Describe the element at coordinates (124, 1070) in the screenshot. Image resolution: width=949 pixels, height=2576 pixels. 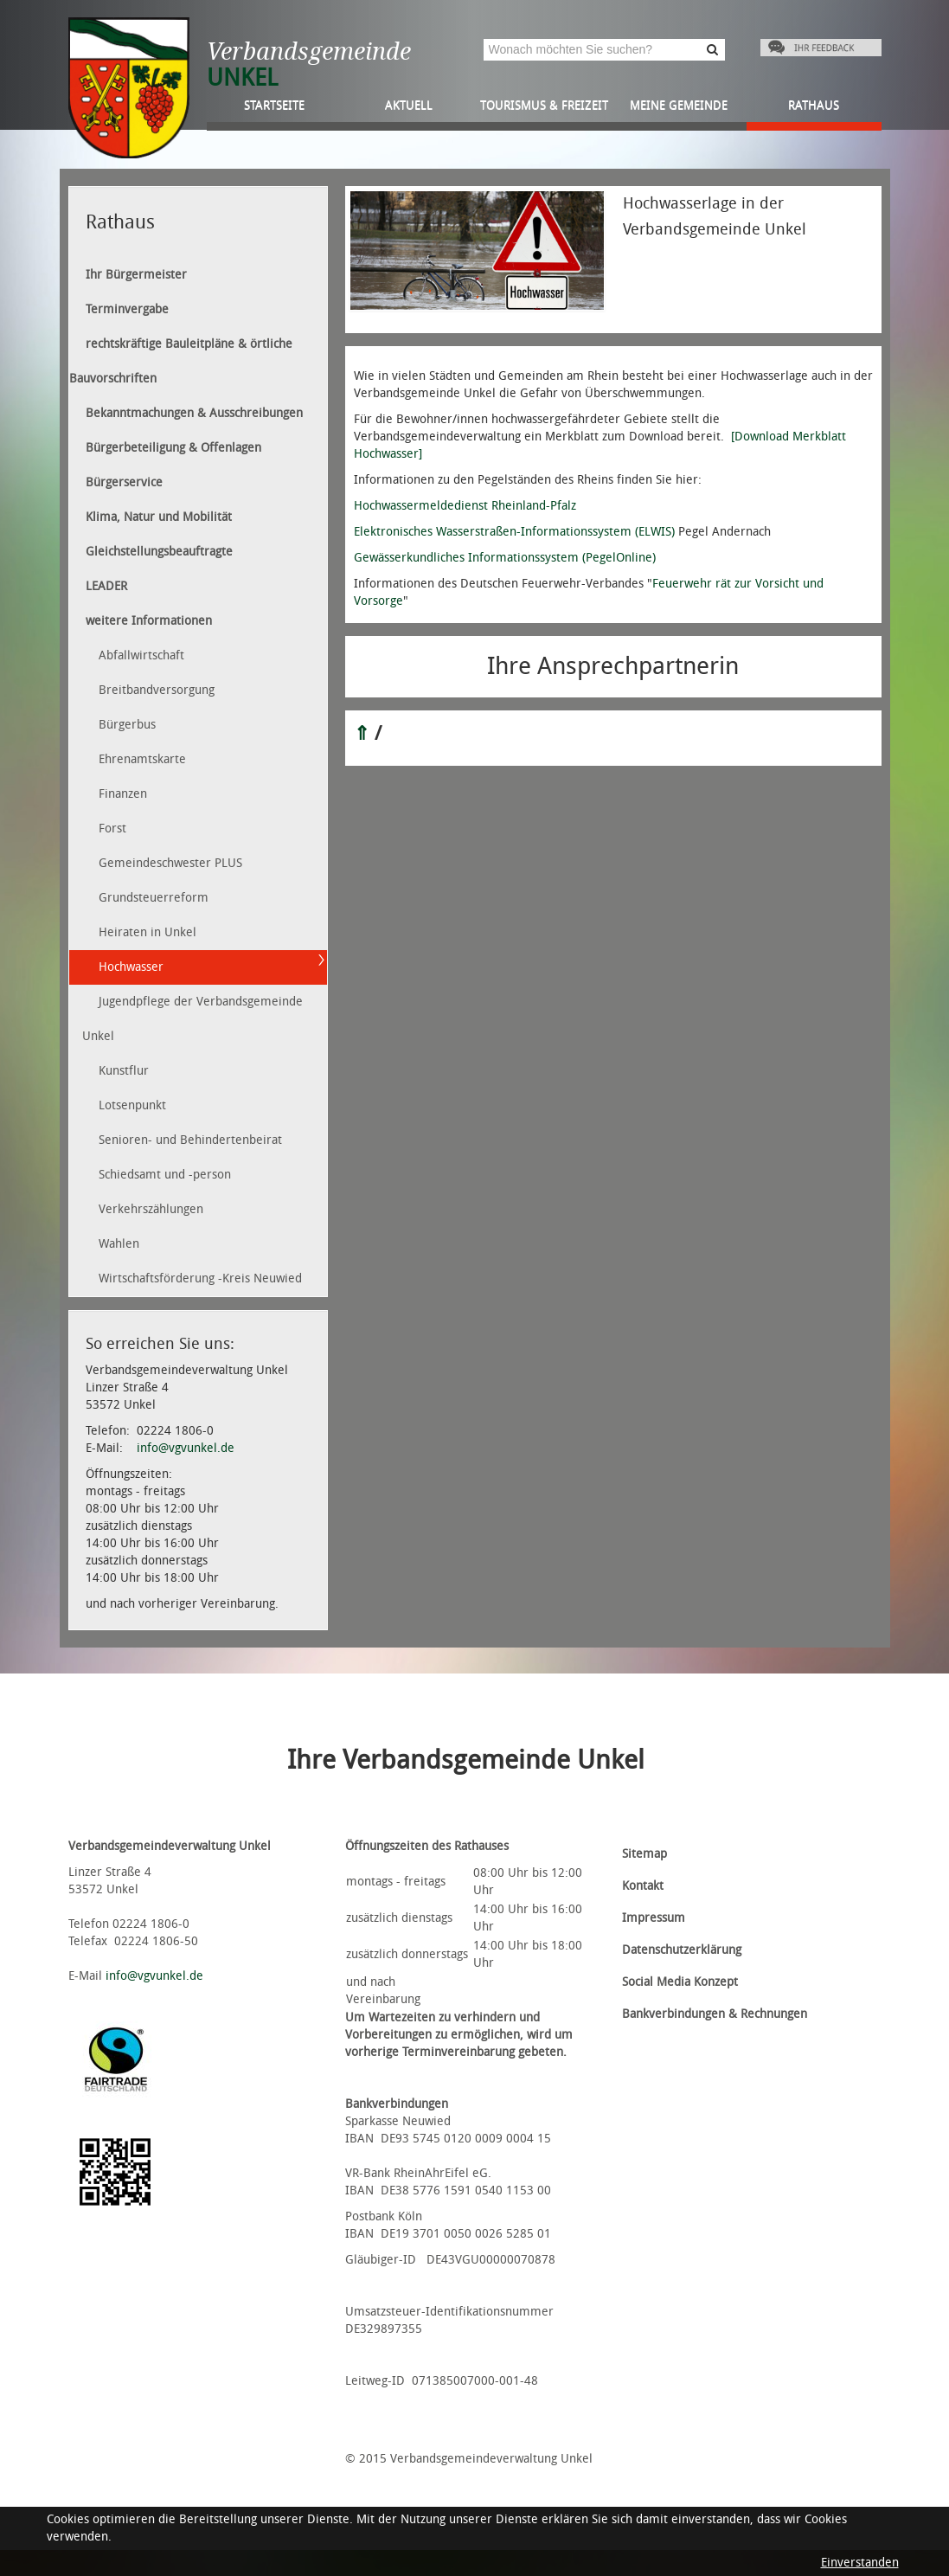
I see `Kunstflur` at that location.